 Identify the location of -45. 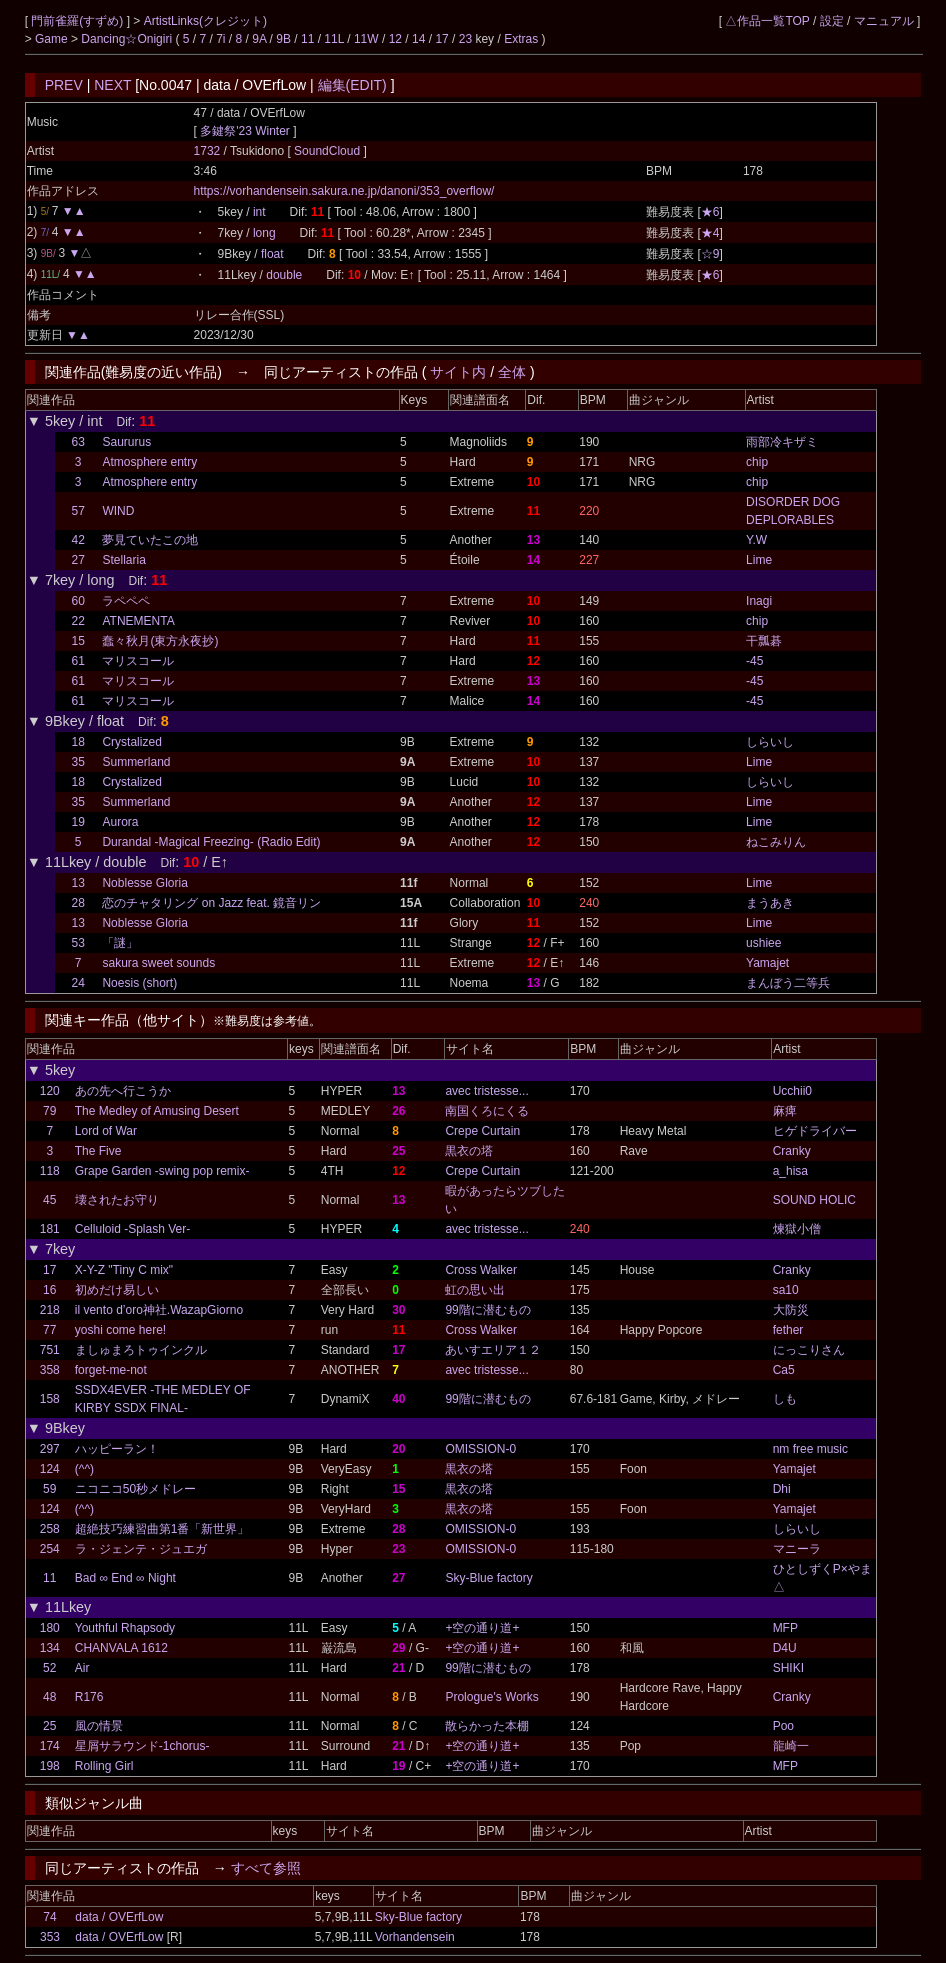
(754, 661).